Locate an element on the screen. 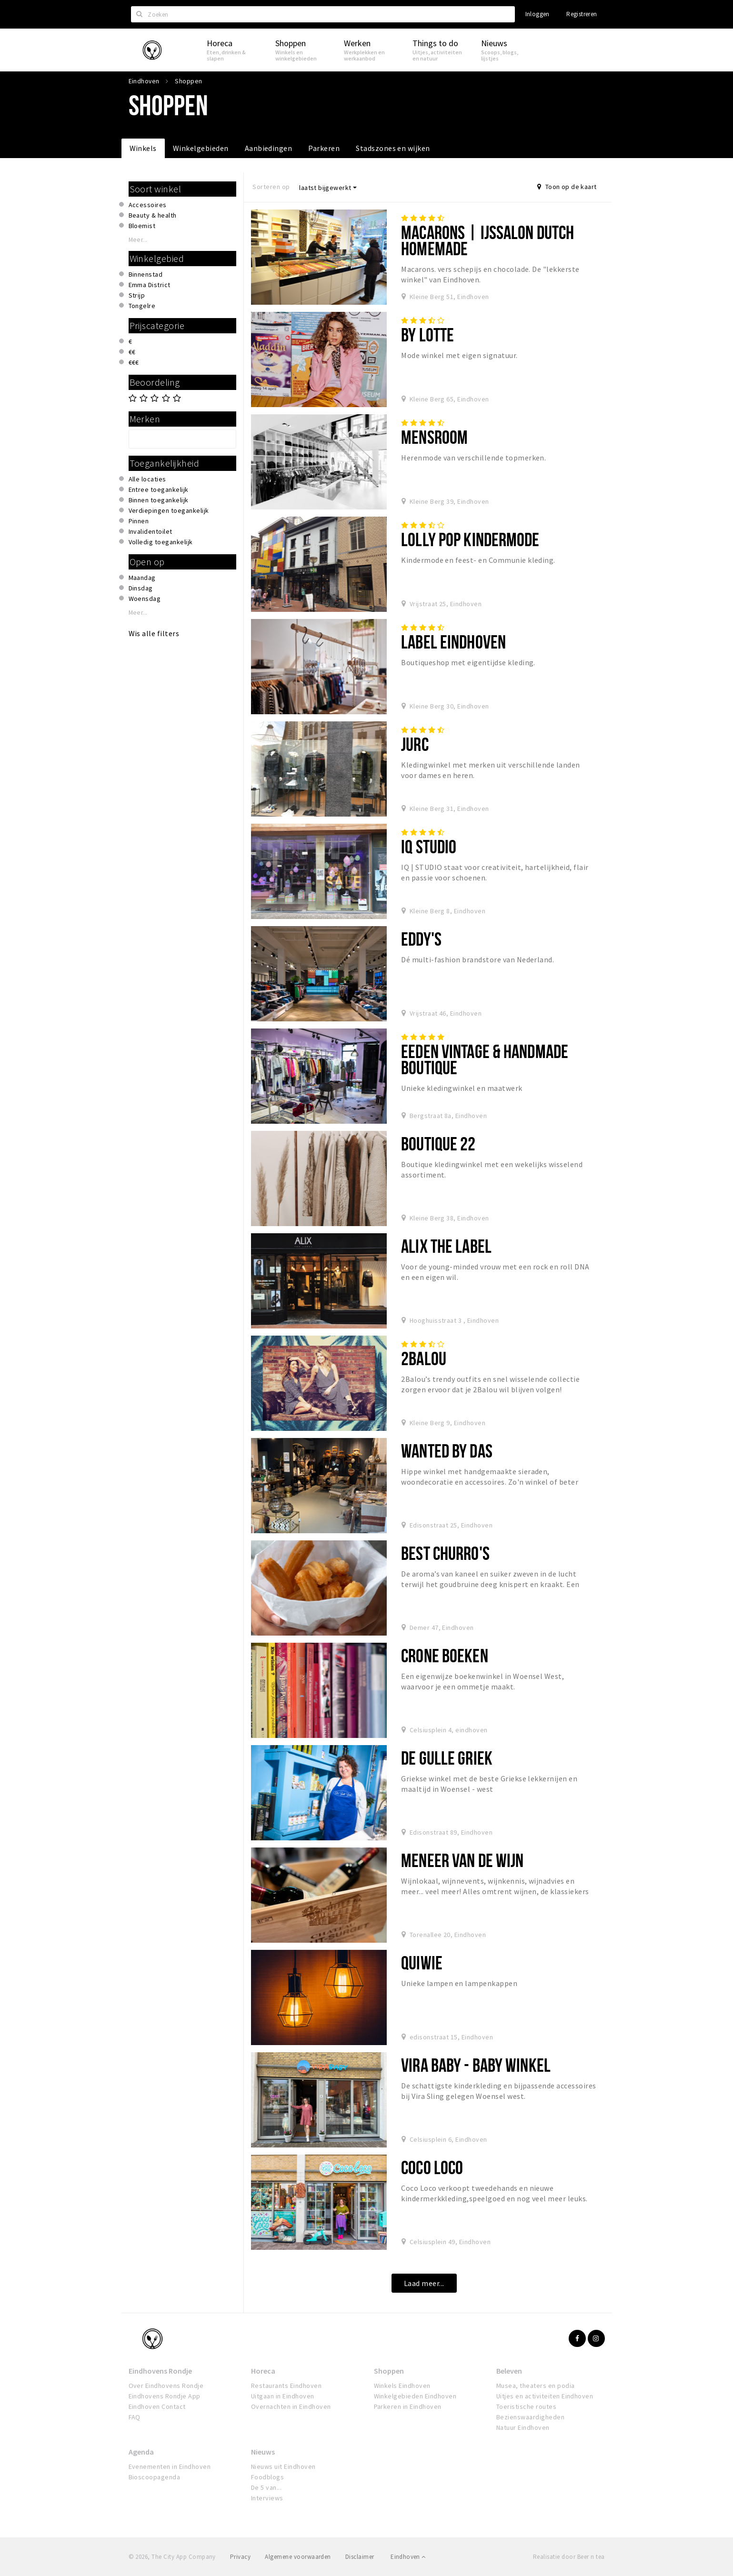 This screenshot has width=733, height=2576. Parkeren in Eindhoven is located at coordinates (408, 2406).